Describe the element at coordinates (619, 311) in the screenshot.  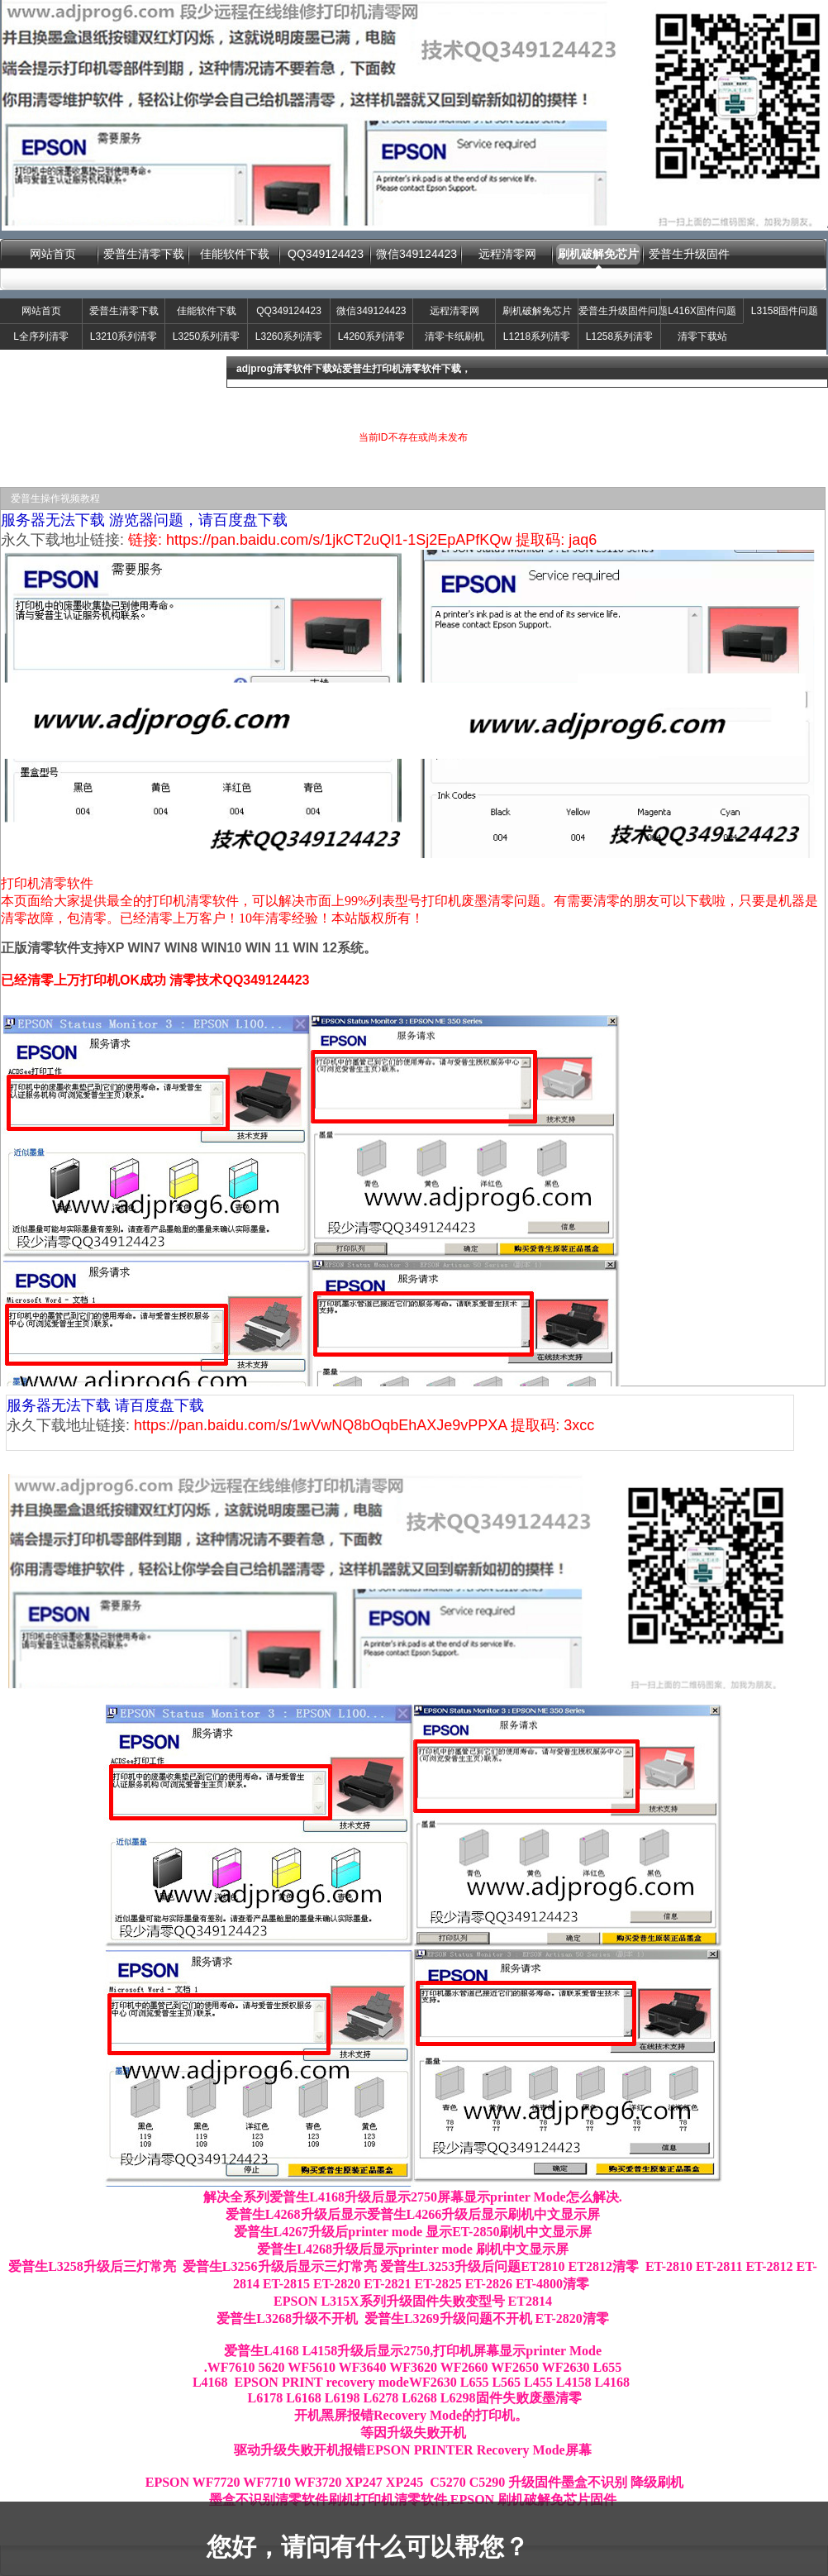
I see `爱普生升级固件问题` at that location.